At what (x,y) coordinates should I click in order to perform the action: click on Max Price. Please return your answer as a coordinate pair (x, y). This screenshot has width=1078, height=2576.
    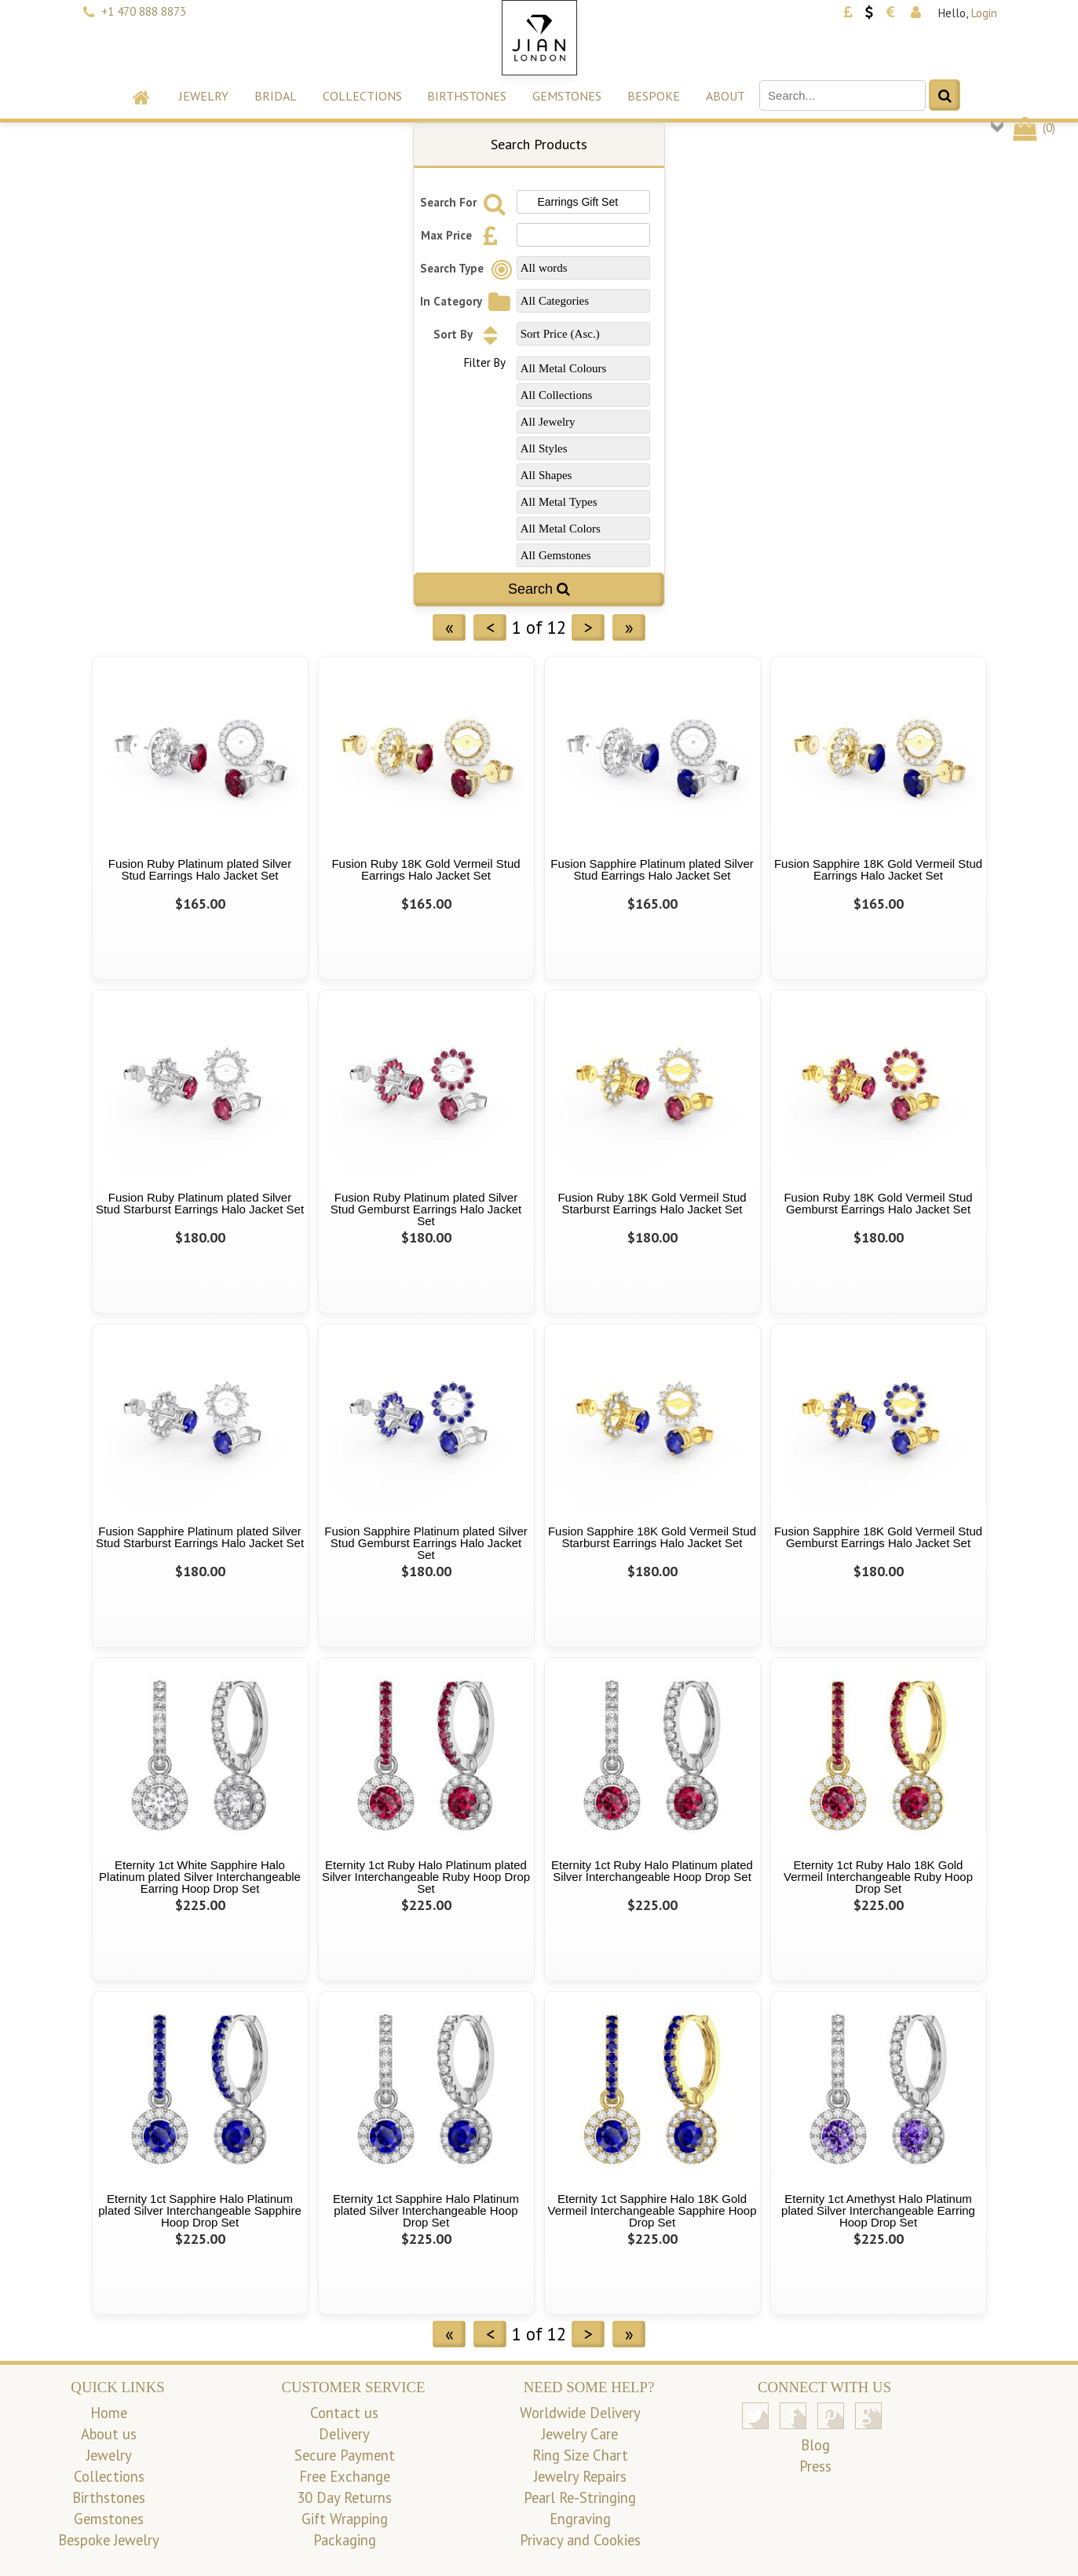
    Looking at the image, I should click on (463, 235).